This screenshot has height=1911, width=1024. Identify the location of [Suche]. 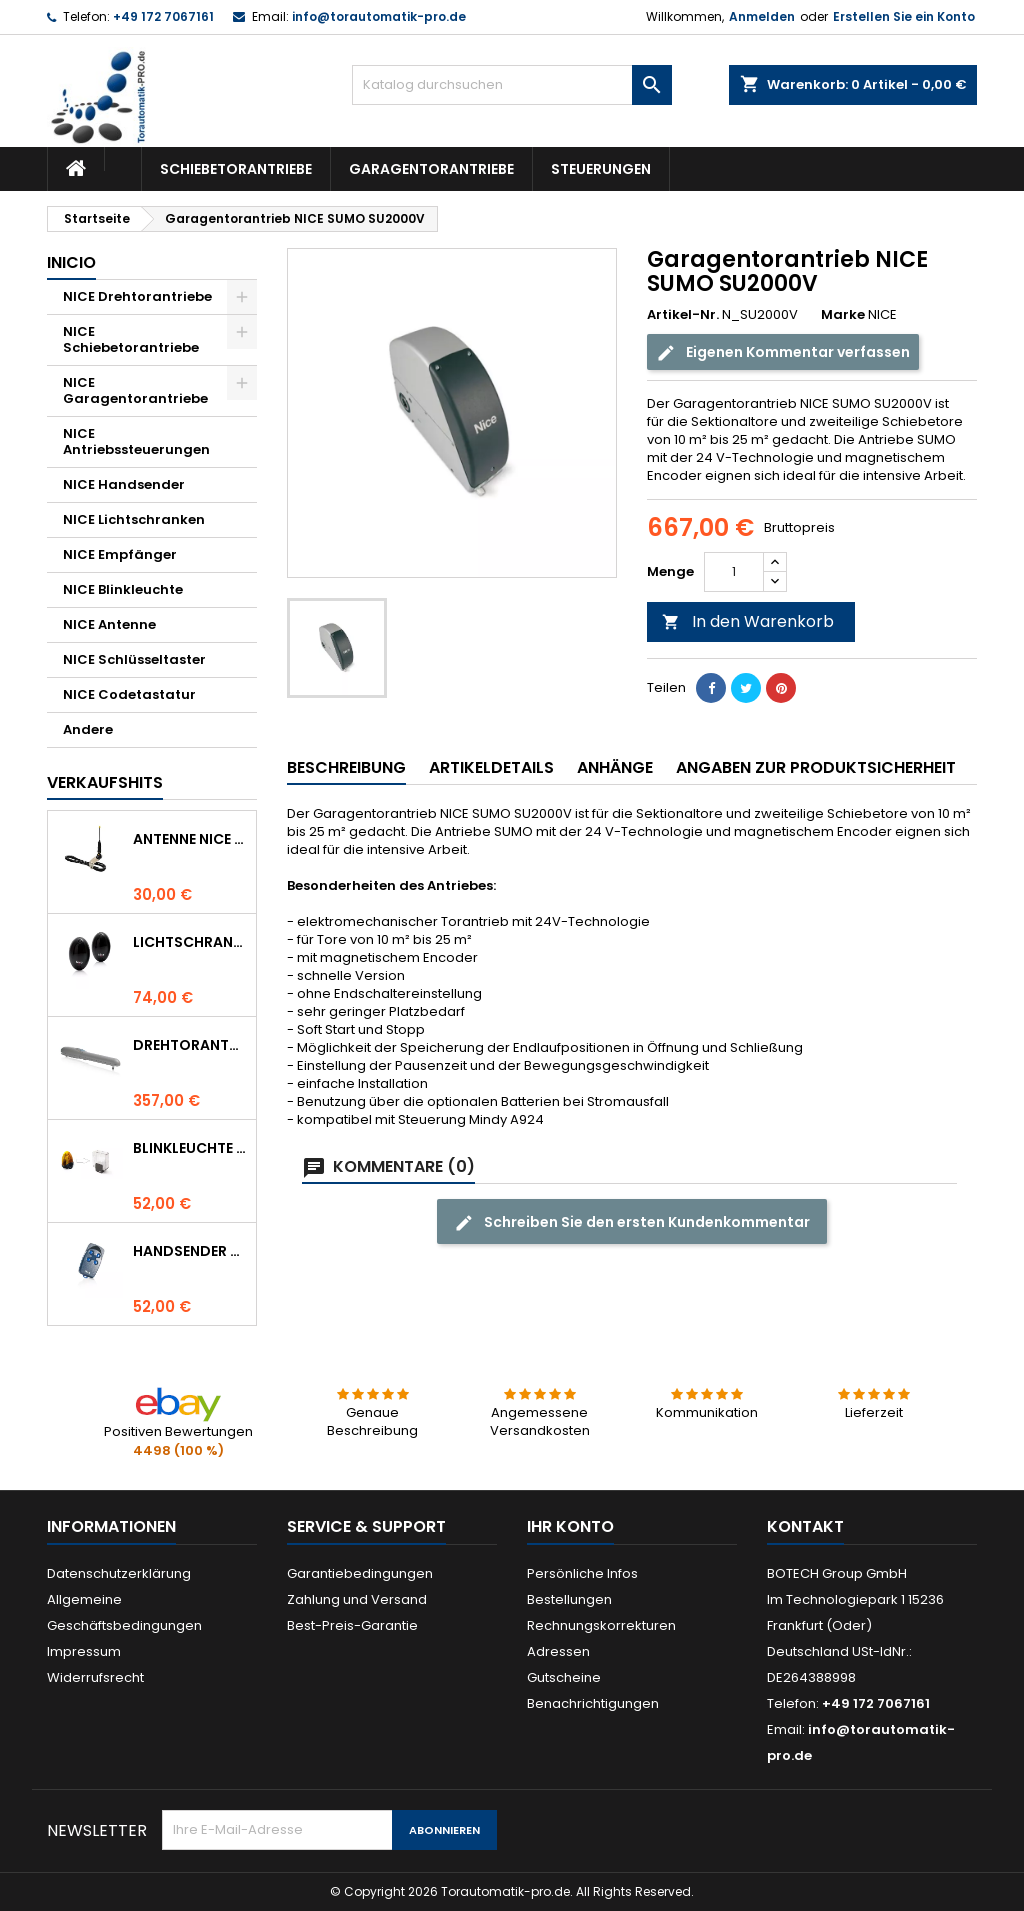
(512, 85).